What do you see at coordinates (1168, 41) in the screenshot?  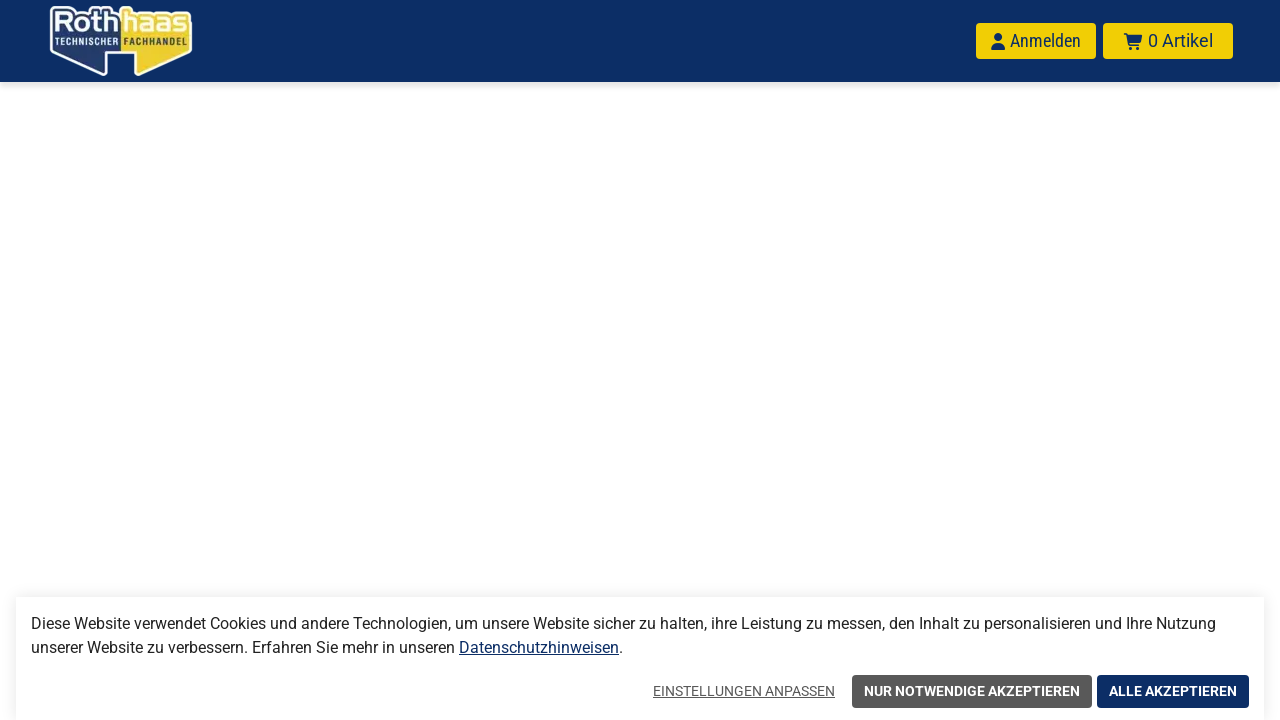 I see `[Warenkorb mit insgesamt 0 Positionen aus 0 Produkten.]` at bounding box center [1168, 41].